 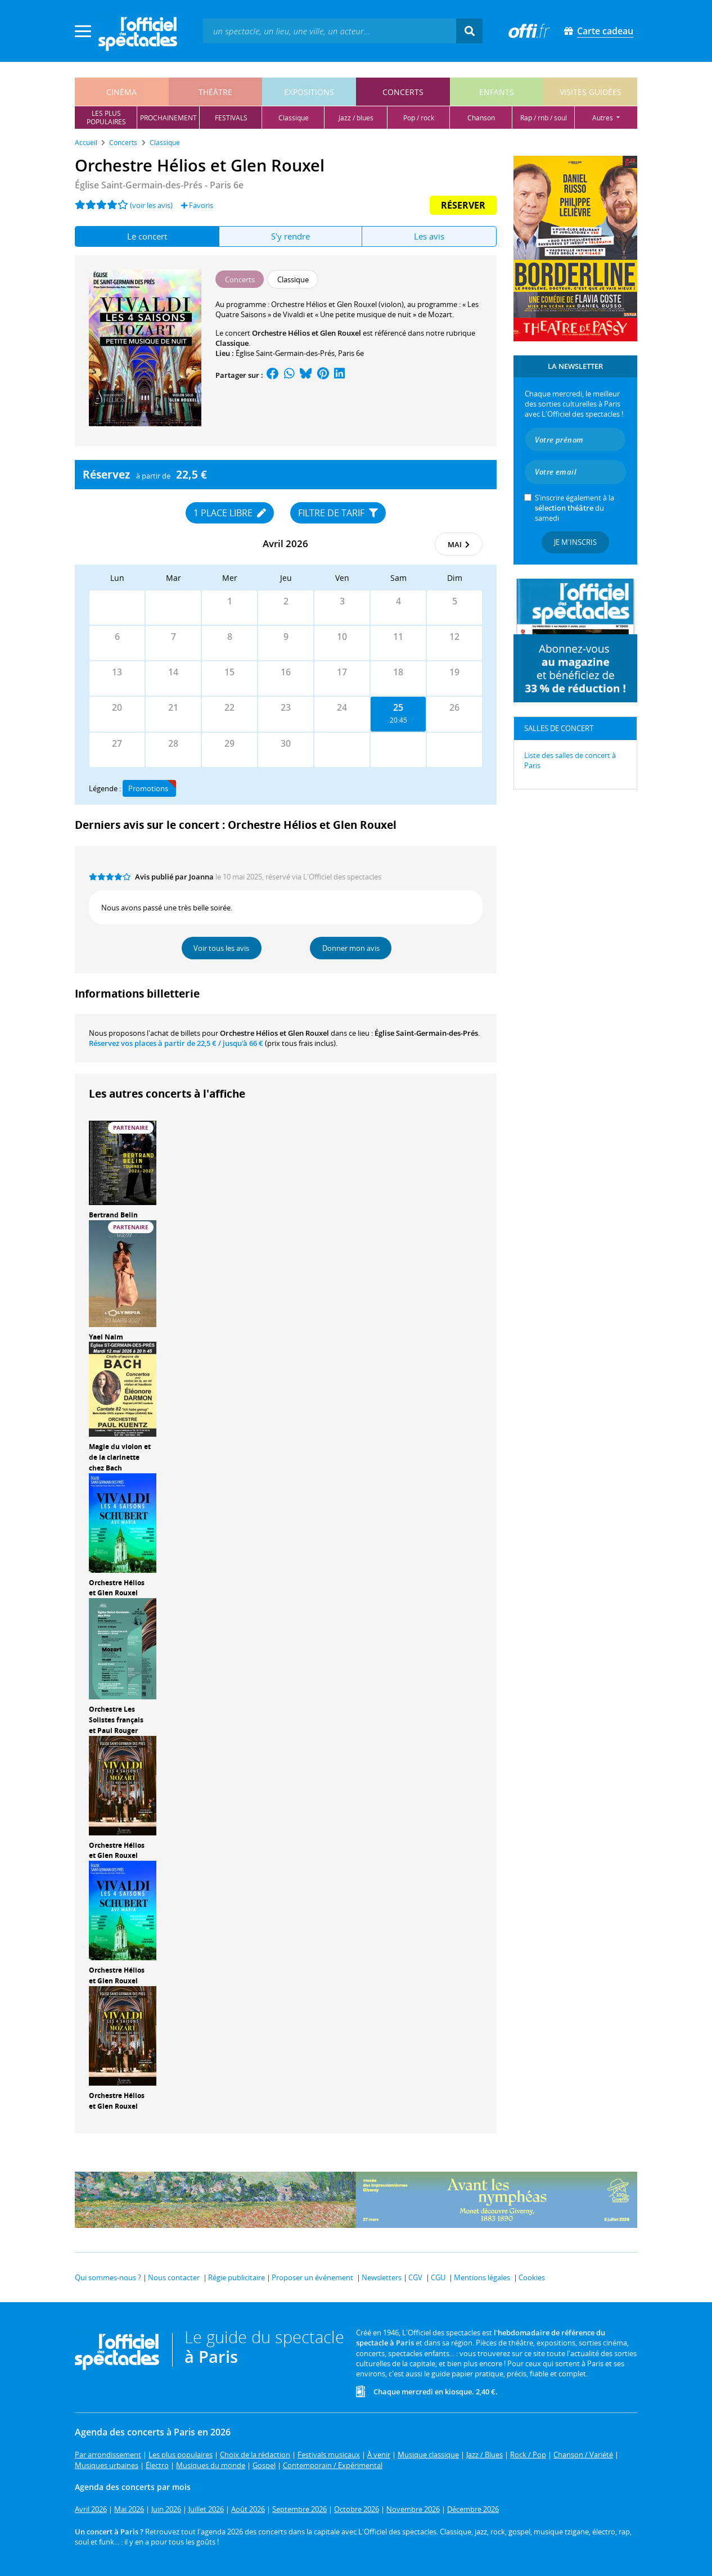 I want to click on CGU, so click(x=438, y=2277).